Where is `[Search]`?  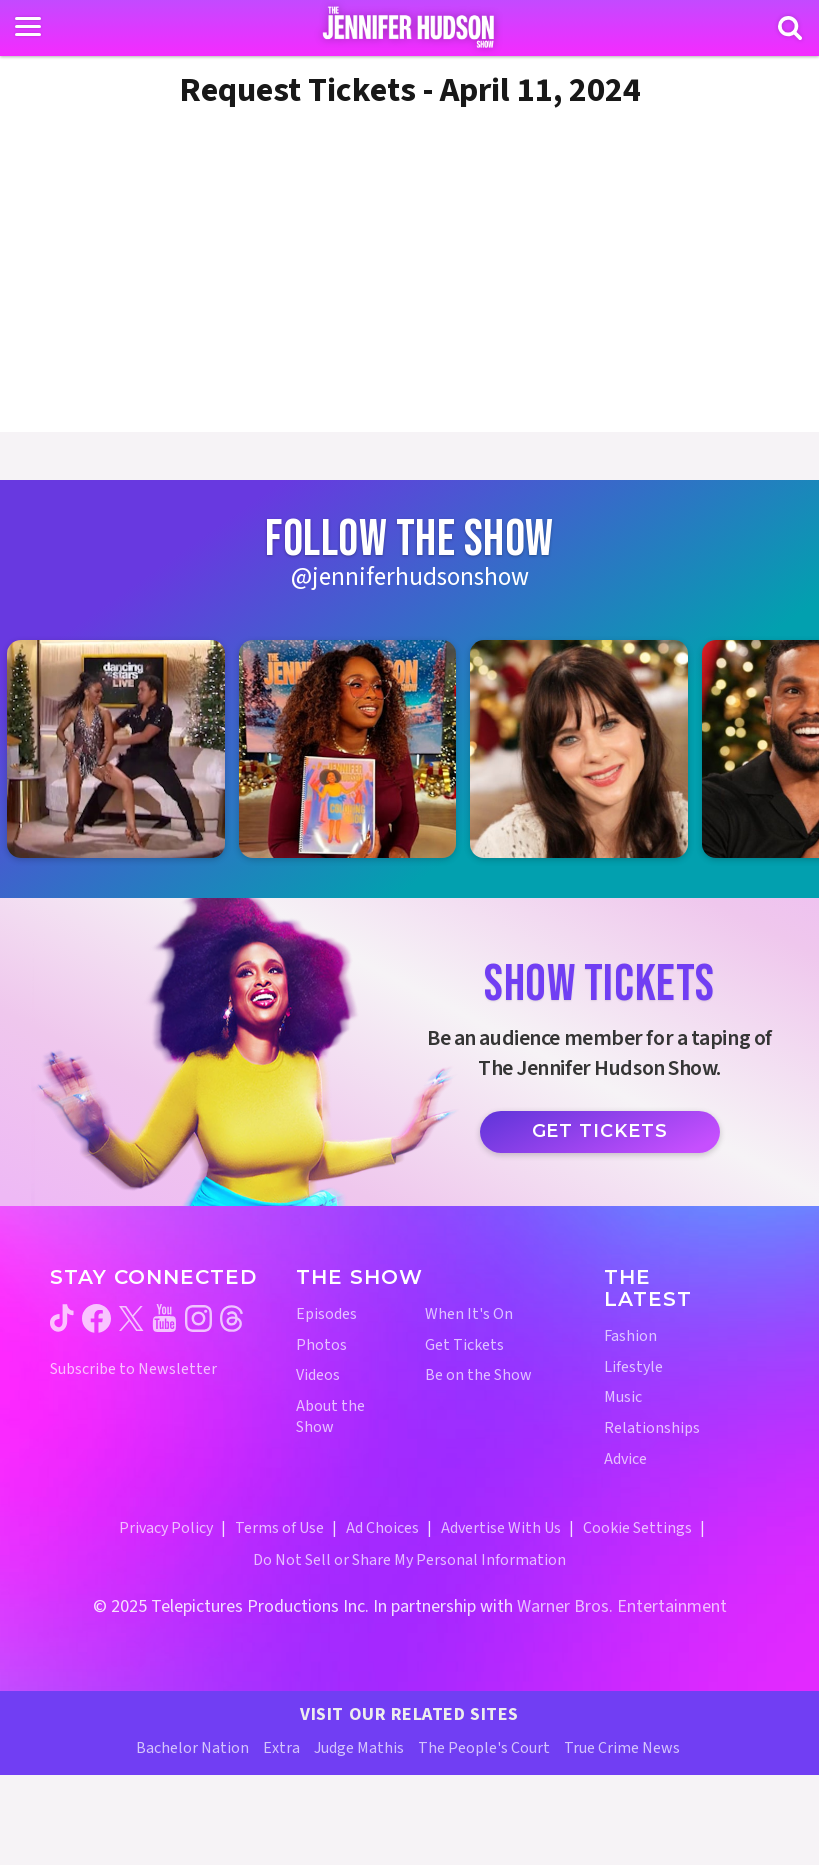 [Search] is located at coordinates (790, 28).